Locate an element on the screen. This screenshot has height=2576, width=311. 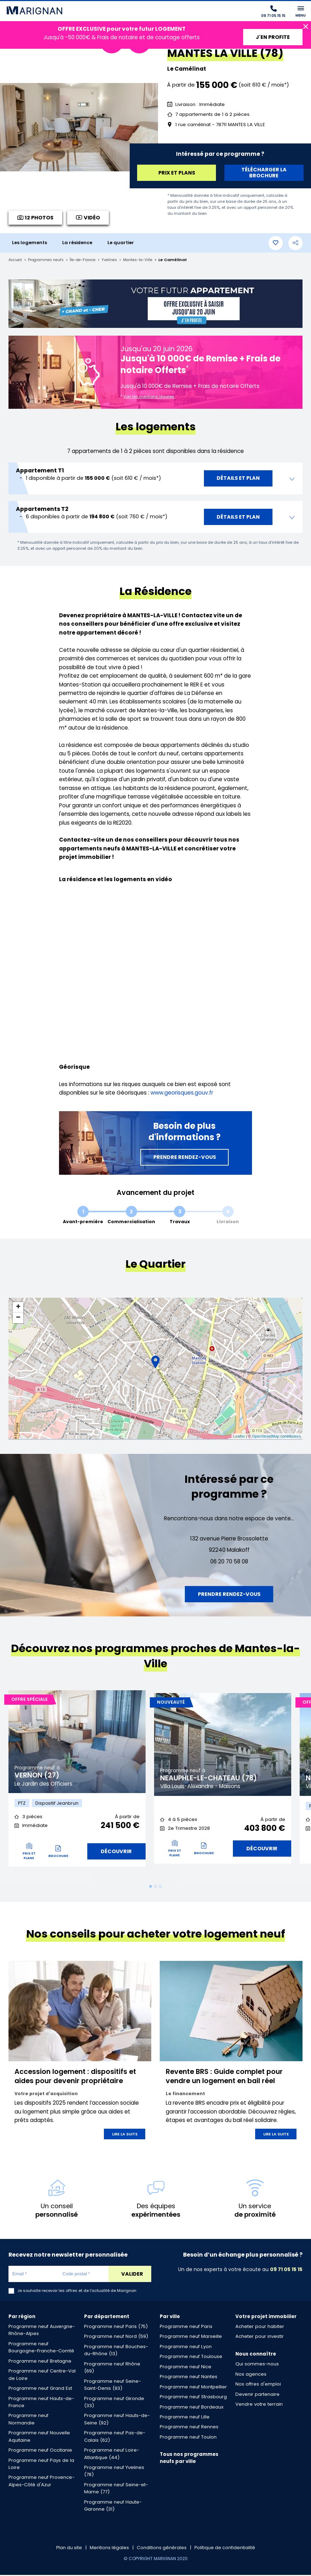
Programme neuf Pays de la Loire is located at coordinates (41, 2465).